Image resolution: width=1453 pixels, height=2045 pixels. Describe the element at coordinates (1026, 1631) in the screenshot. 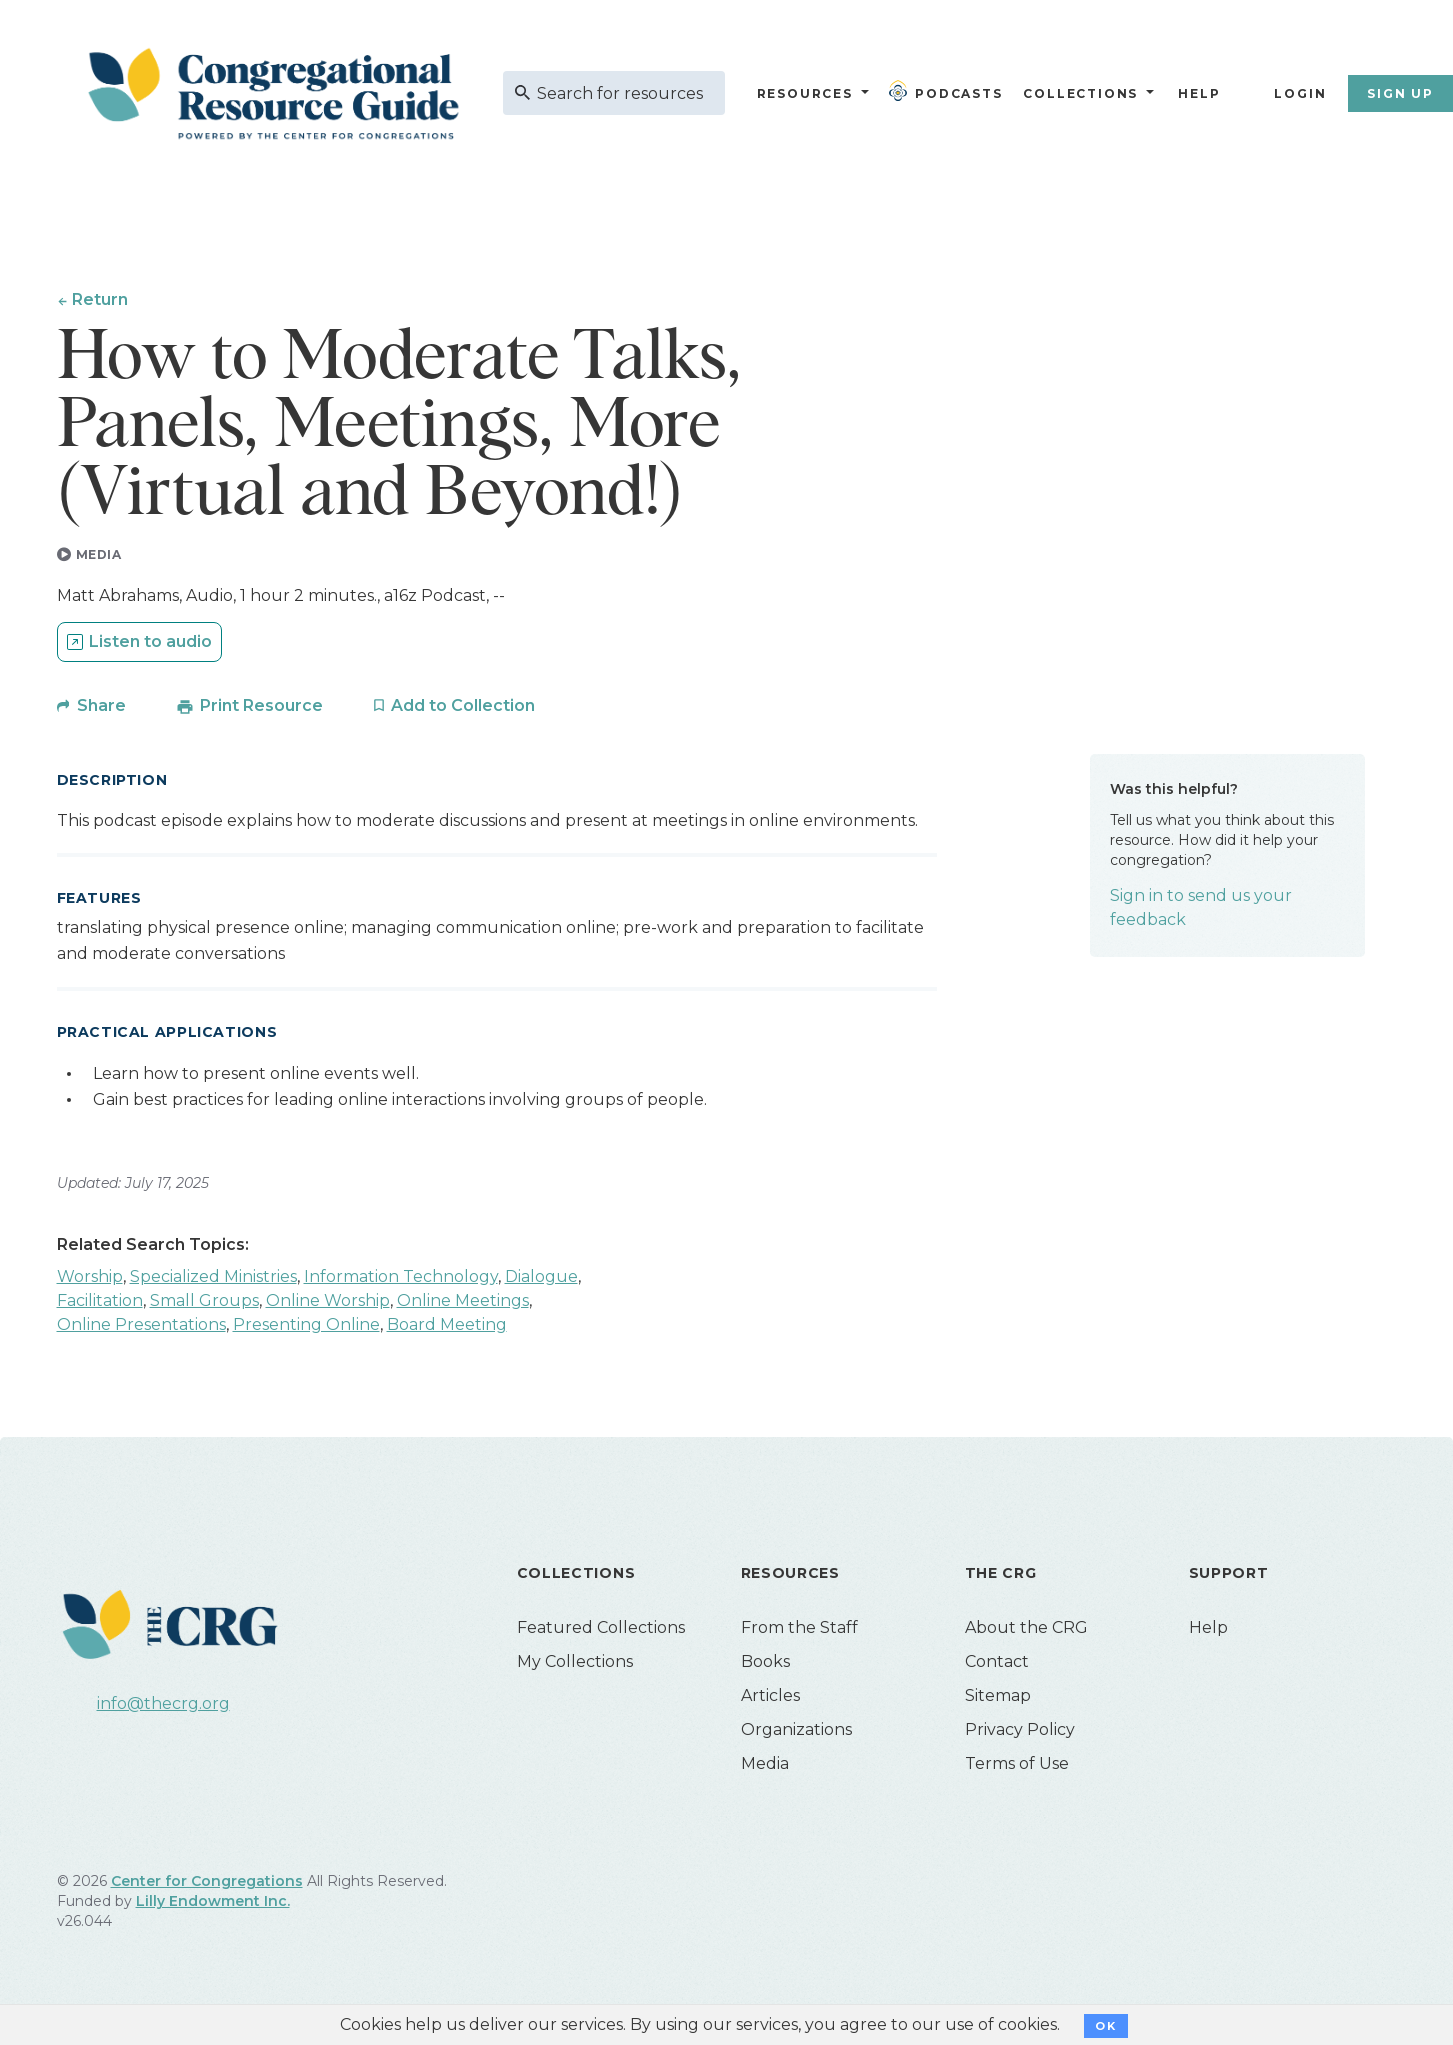

I see `About the CRG` at that location.